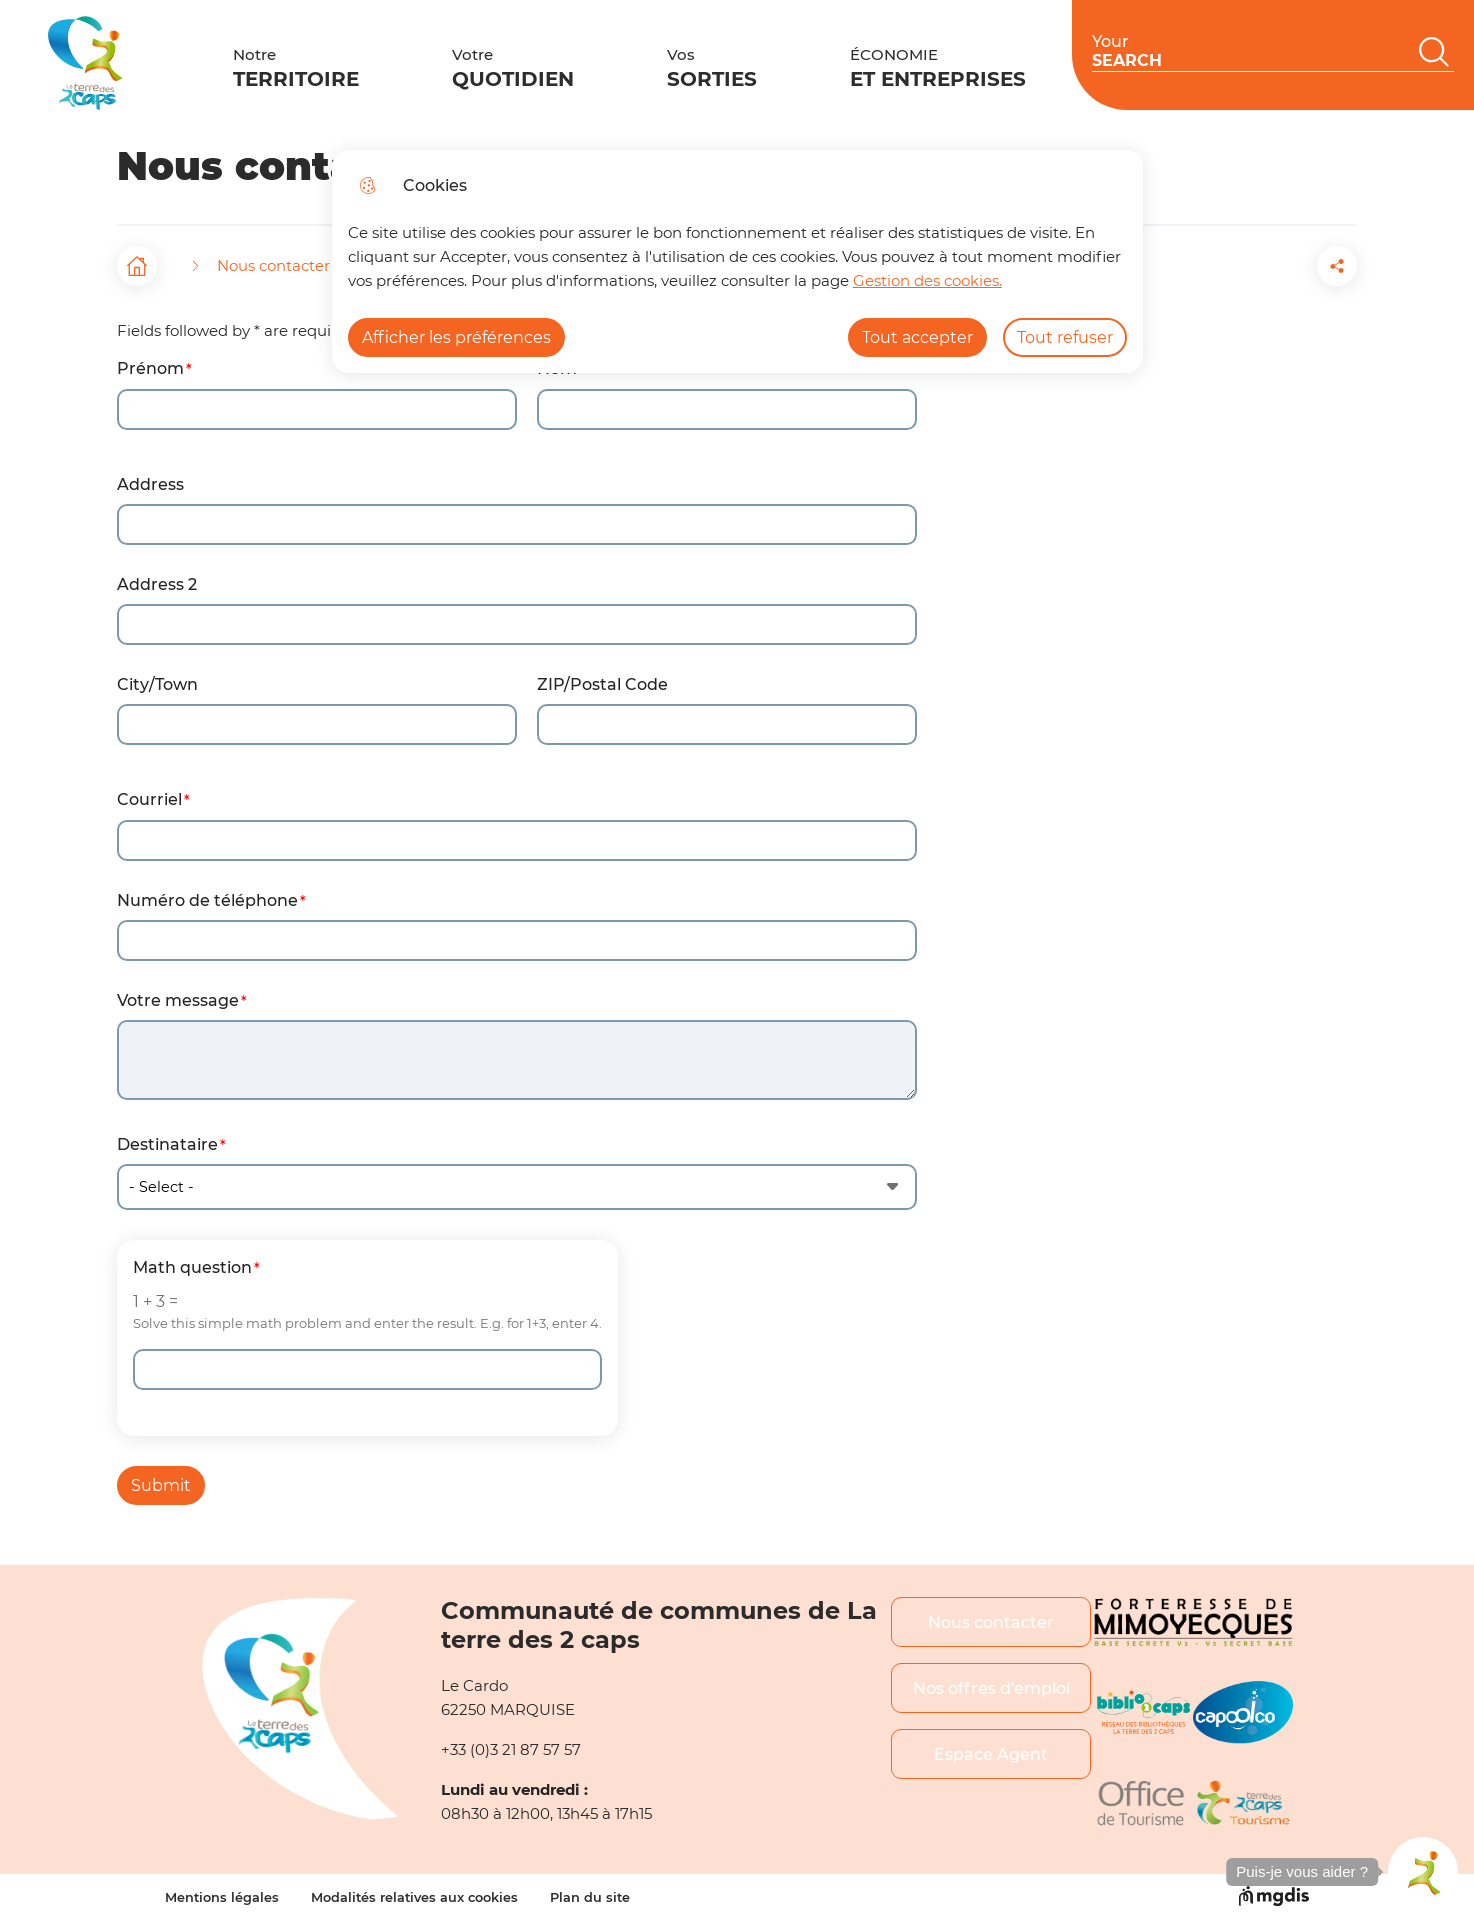 The image size is (1474, 1923). What do you see at coordinates (737, 261) in the screenshot?
I see `[dialog]` at bounding box center [737, 261].